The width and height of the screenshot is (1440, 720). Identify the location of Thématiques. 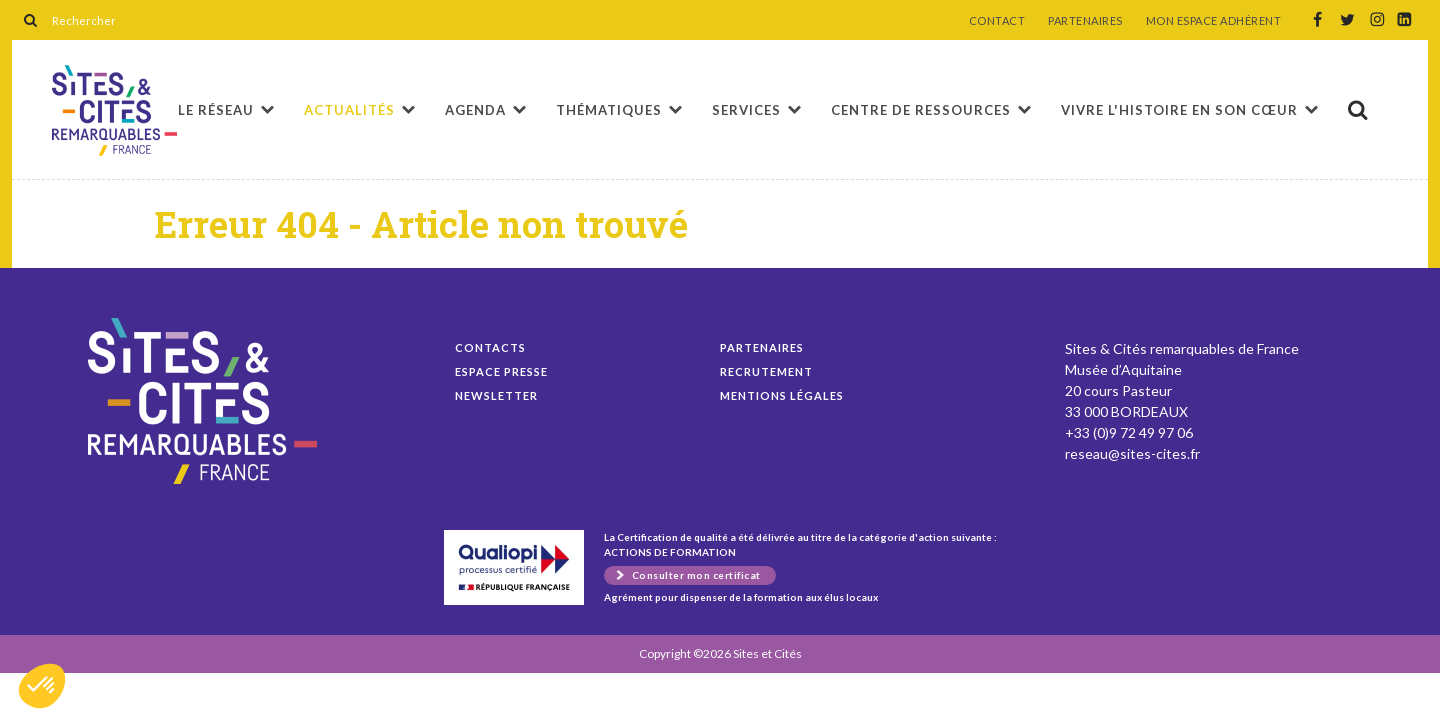
(609, 110).